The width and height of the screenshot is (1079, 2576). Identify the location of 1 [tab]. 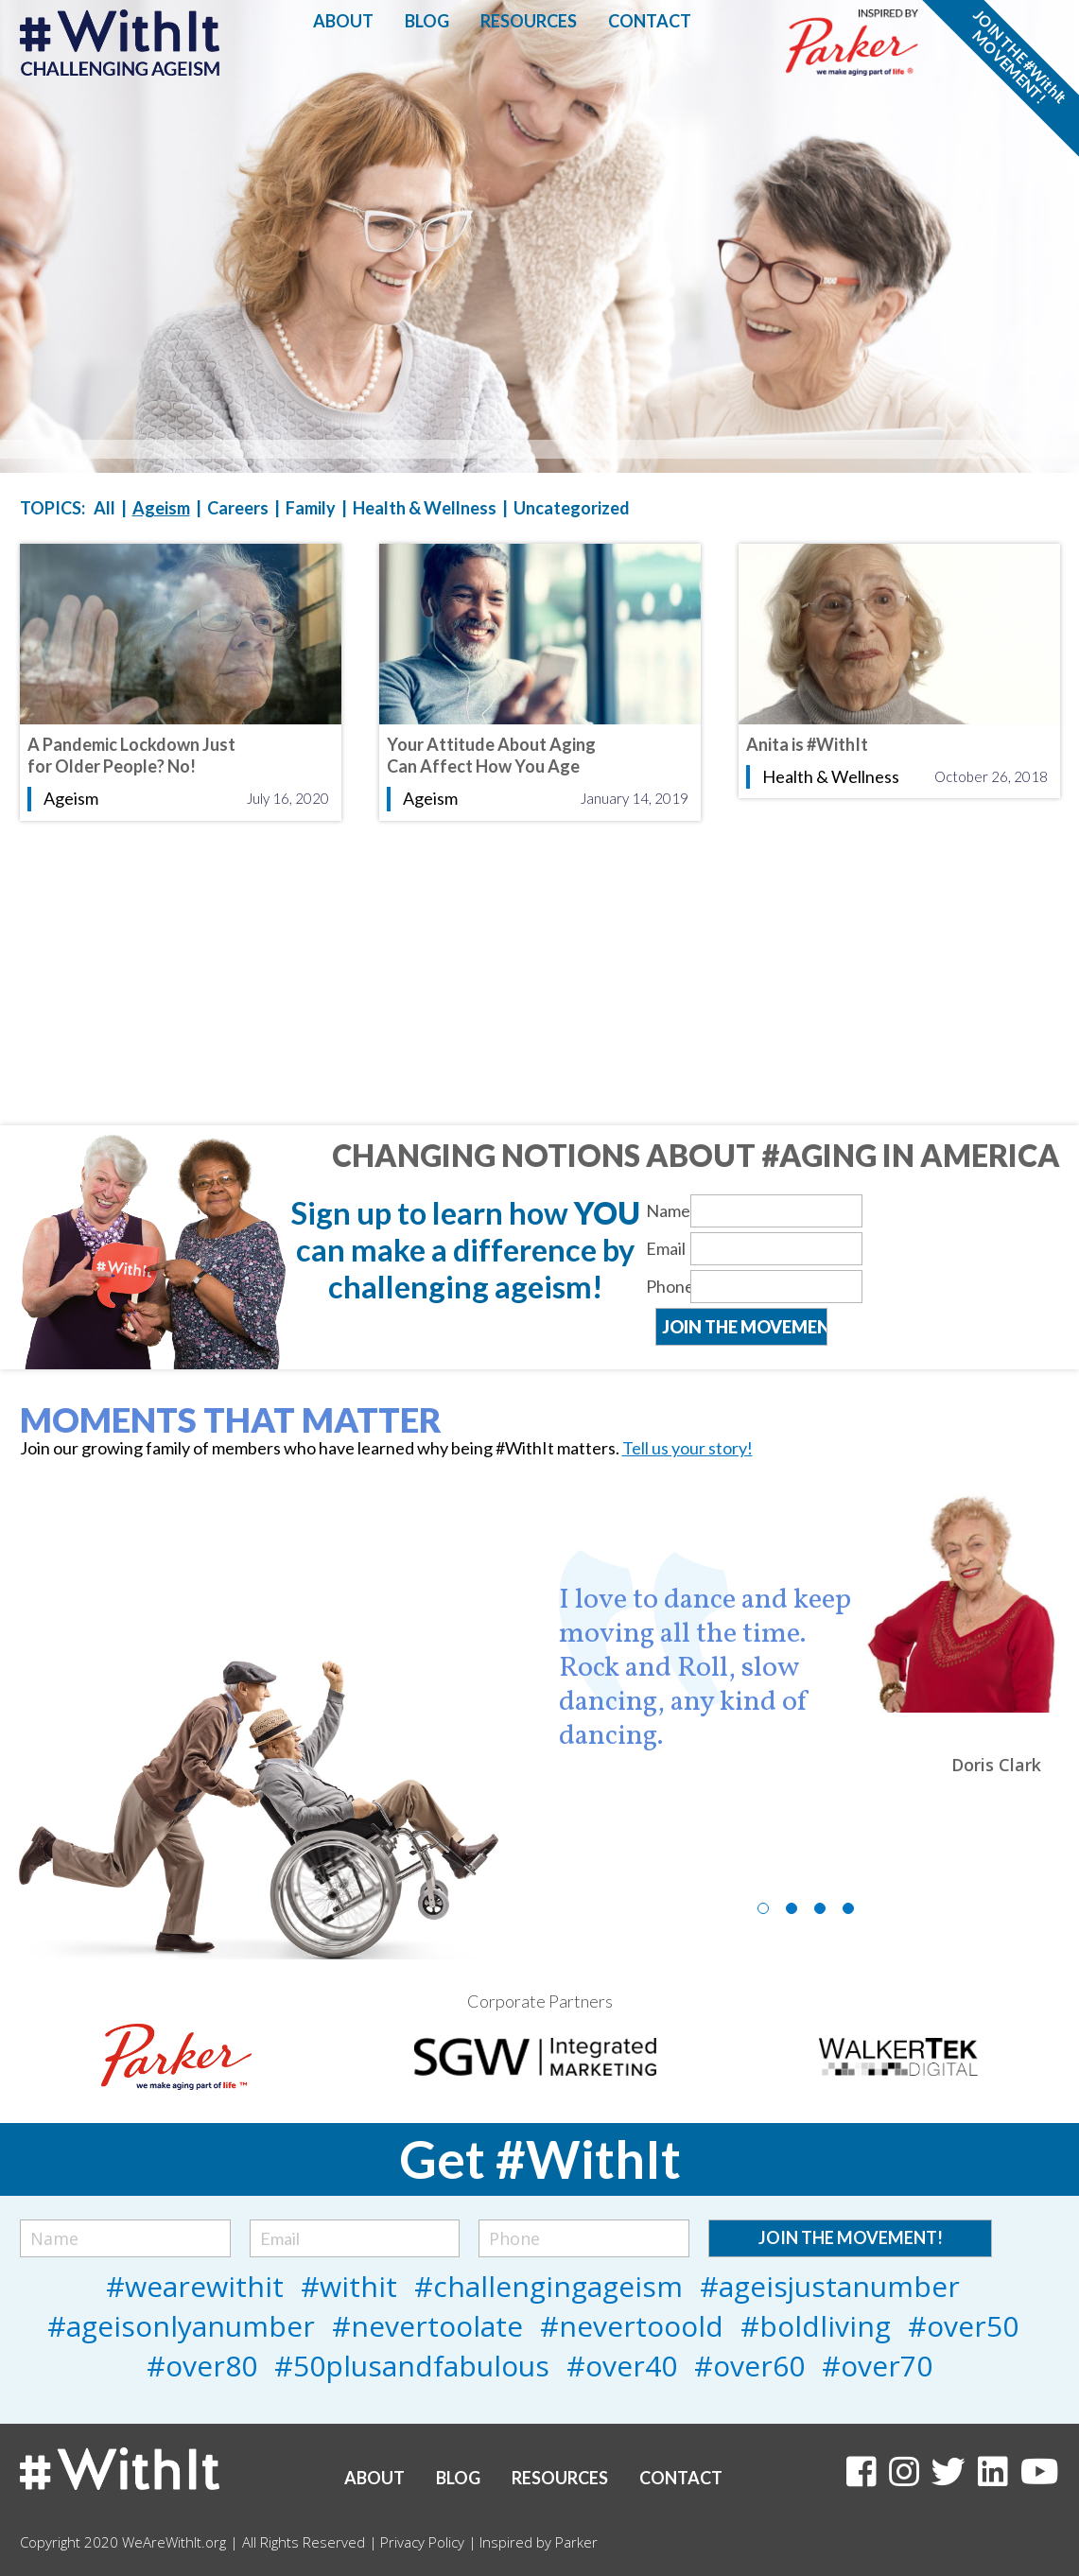
(763, 1908).